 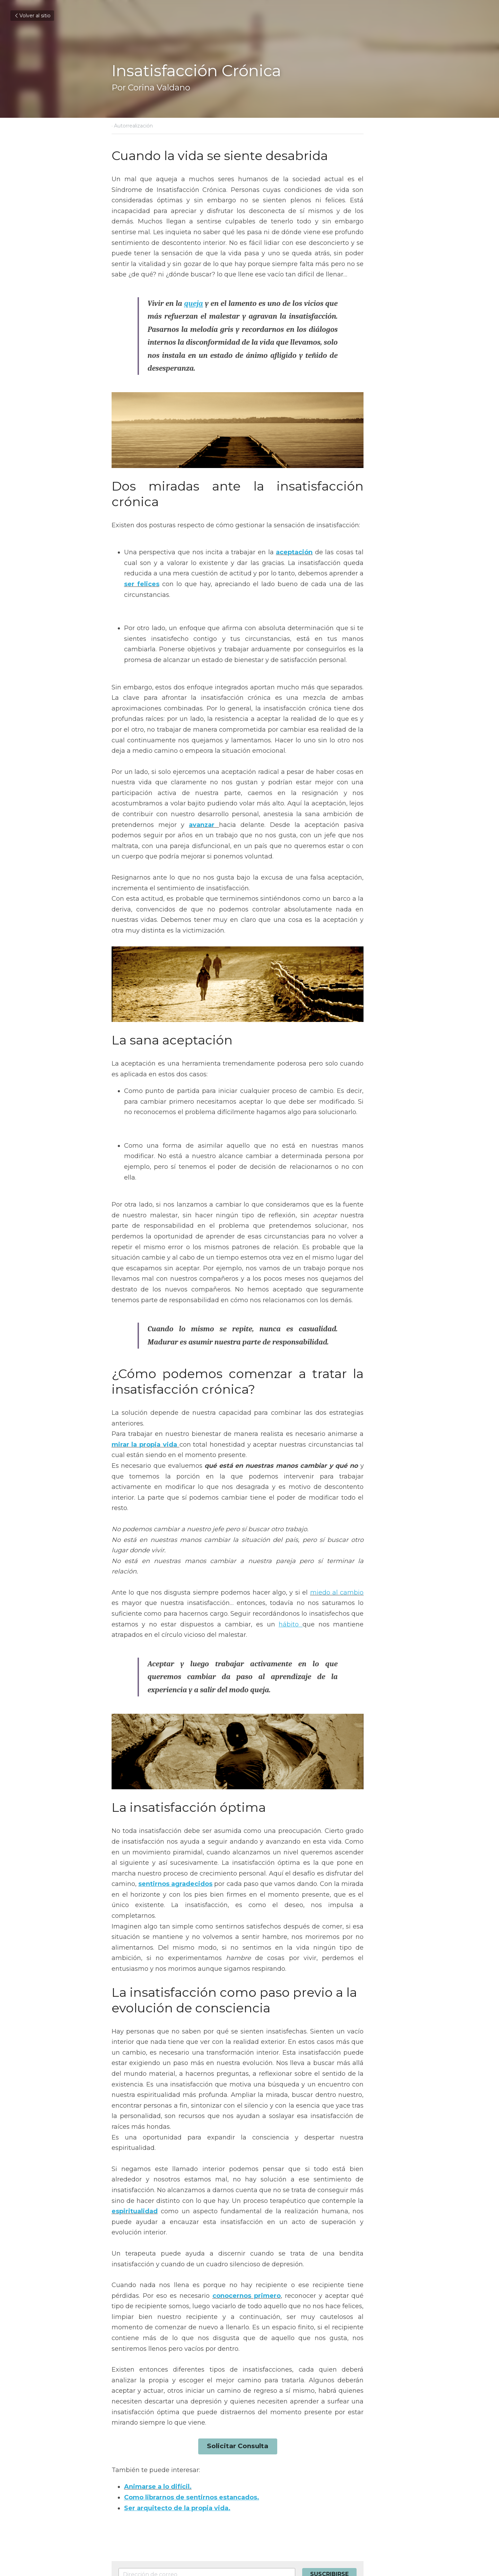 What do you see at coordinates (291, 520) in the screenshot?
I see `aceptación` at bounding box center [291, 520].